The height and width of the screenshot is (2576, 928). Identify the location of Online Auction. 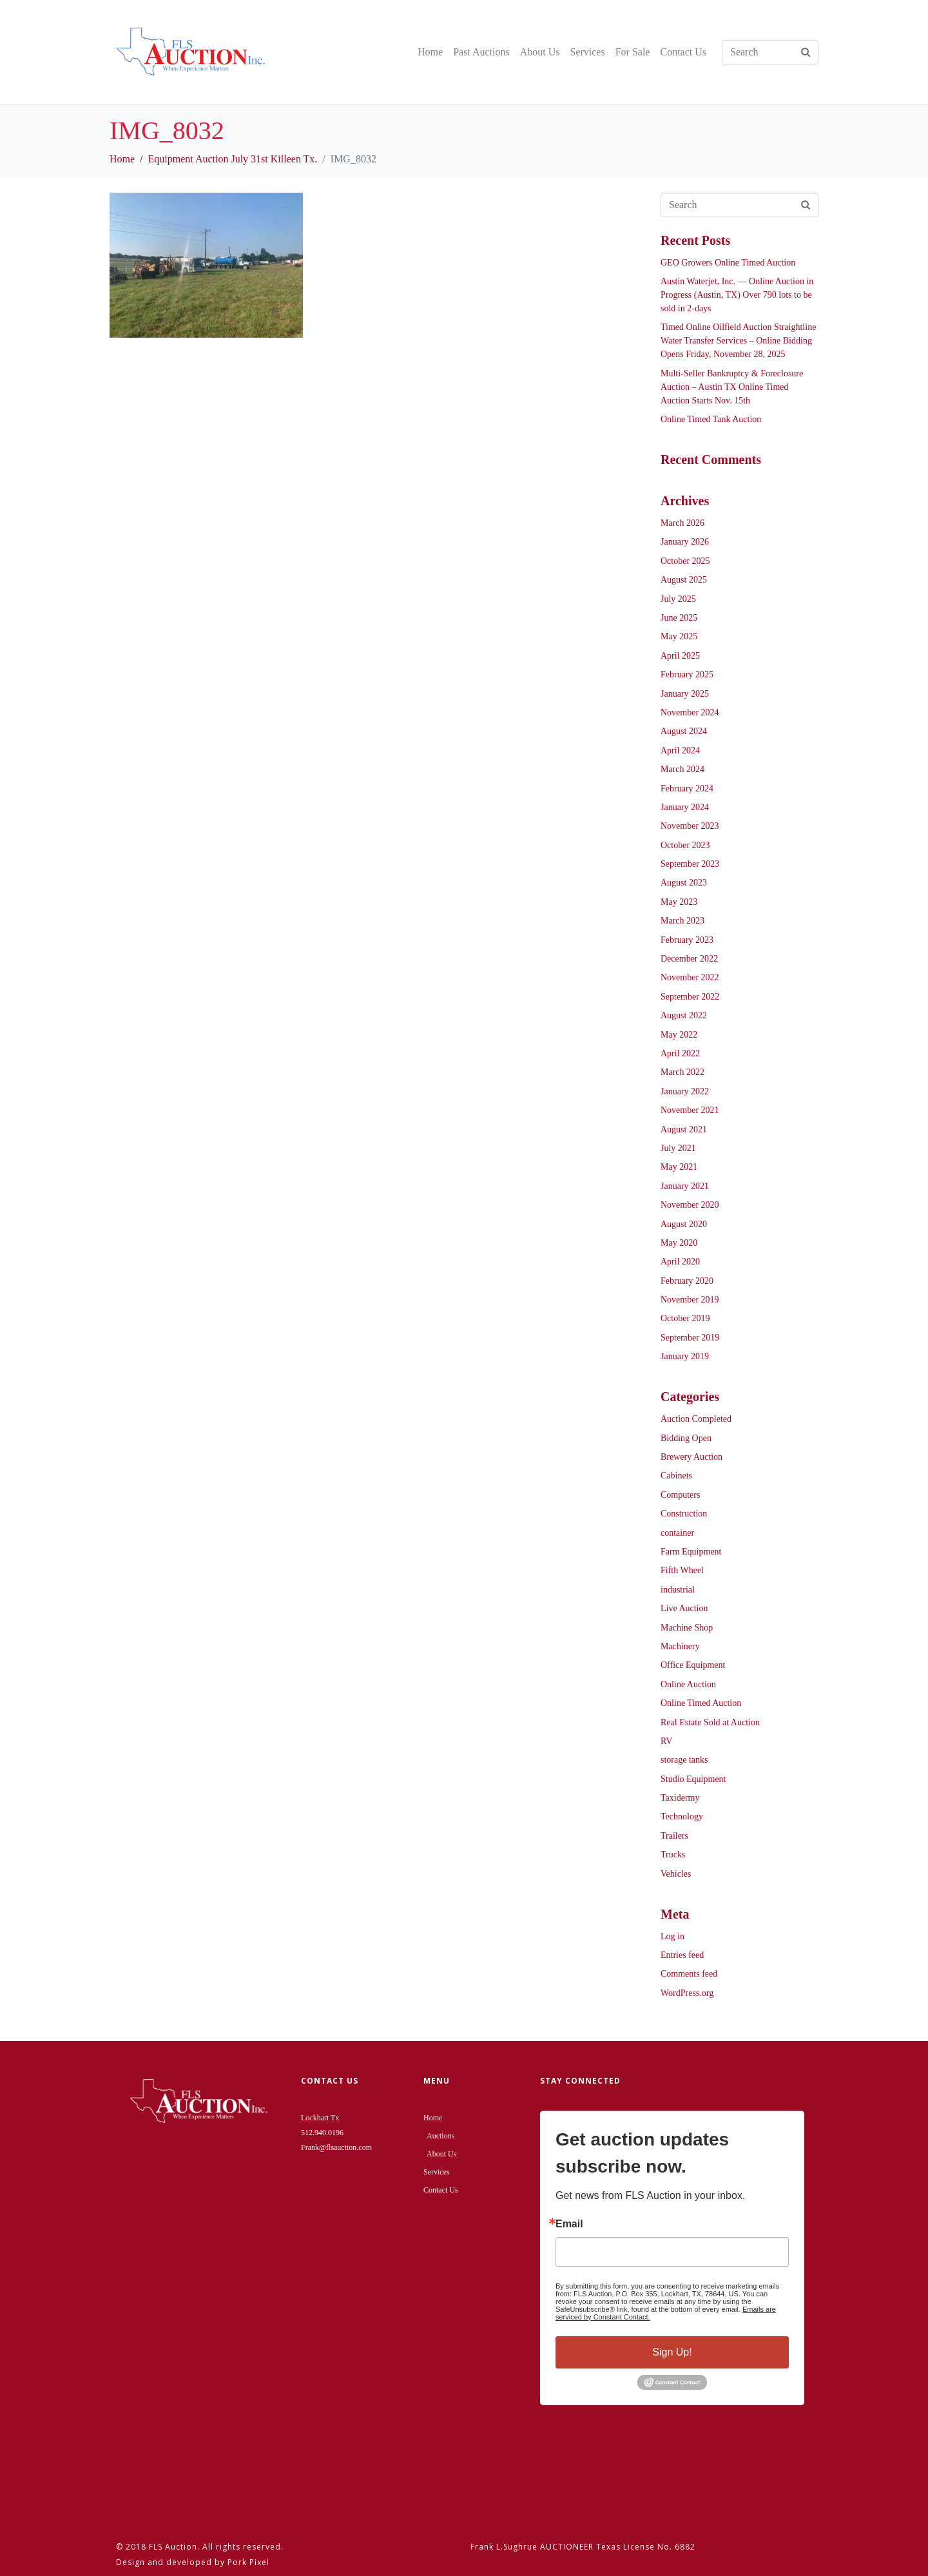
(688, 1684).